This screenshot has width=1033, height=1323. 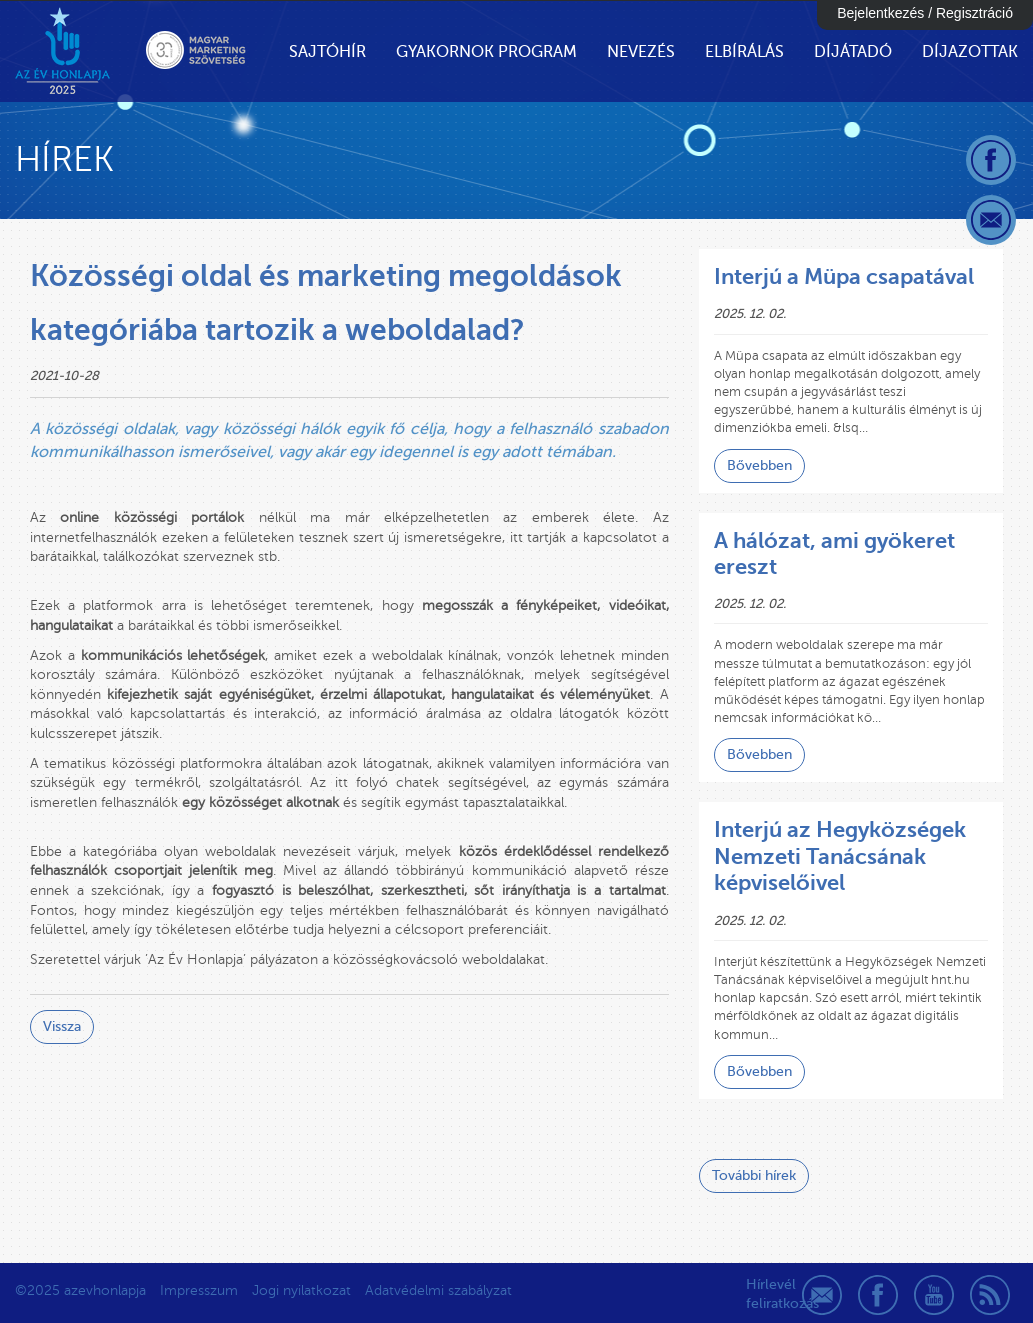 What do you see at coordinates (754, 1175) in the screenshot?
I see `További hírek` at bounding box center [754, 1175].